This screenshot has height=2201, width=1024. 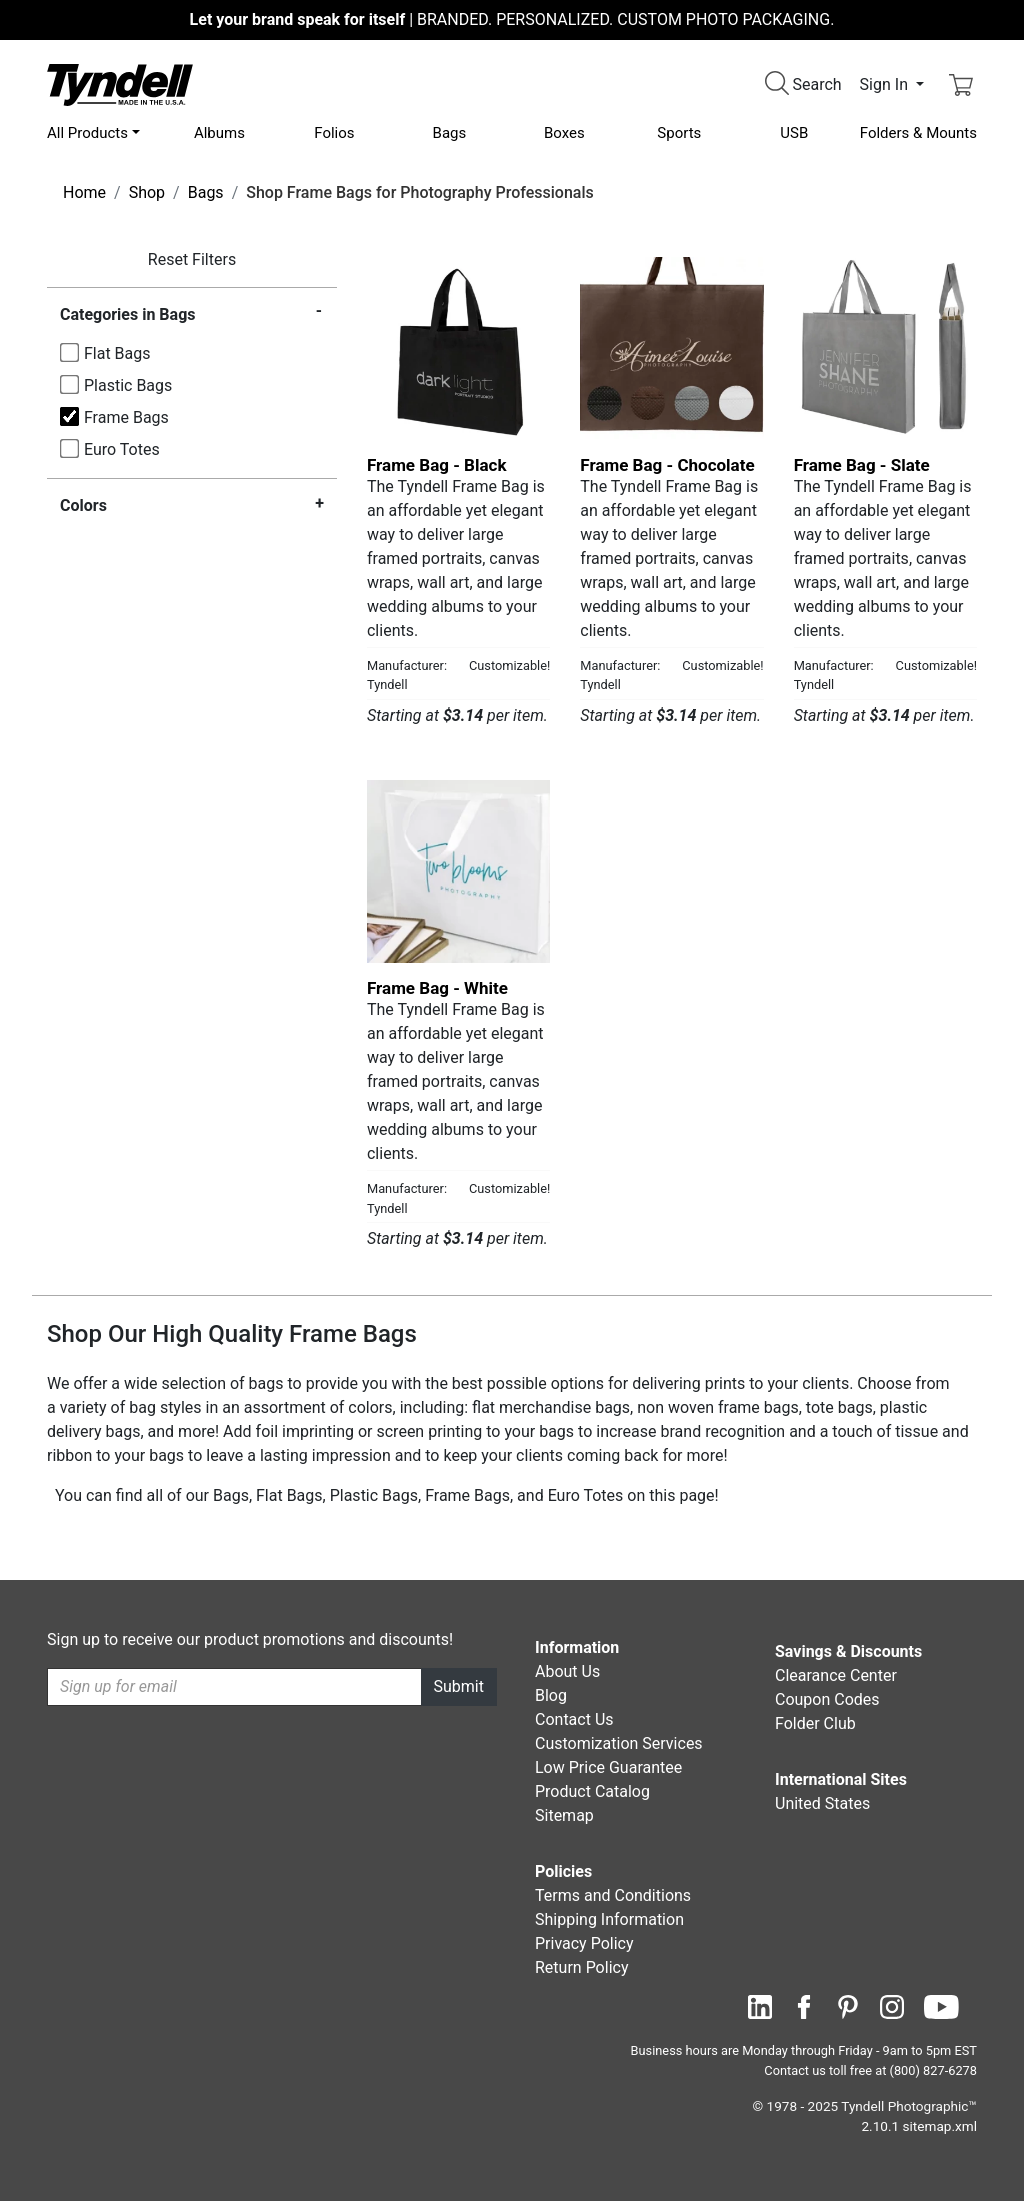 I want to click on [Frame Bag - Slate by Tyndell Details], so click(x=885, y=348).